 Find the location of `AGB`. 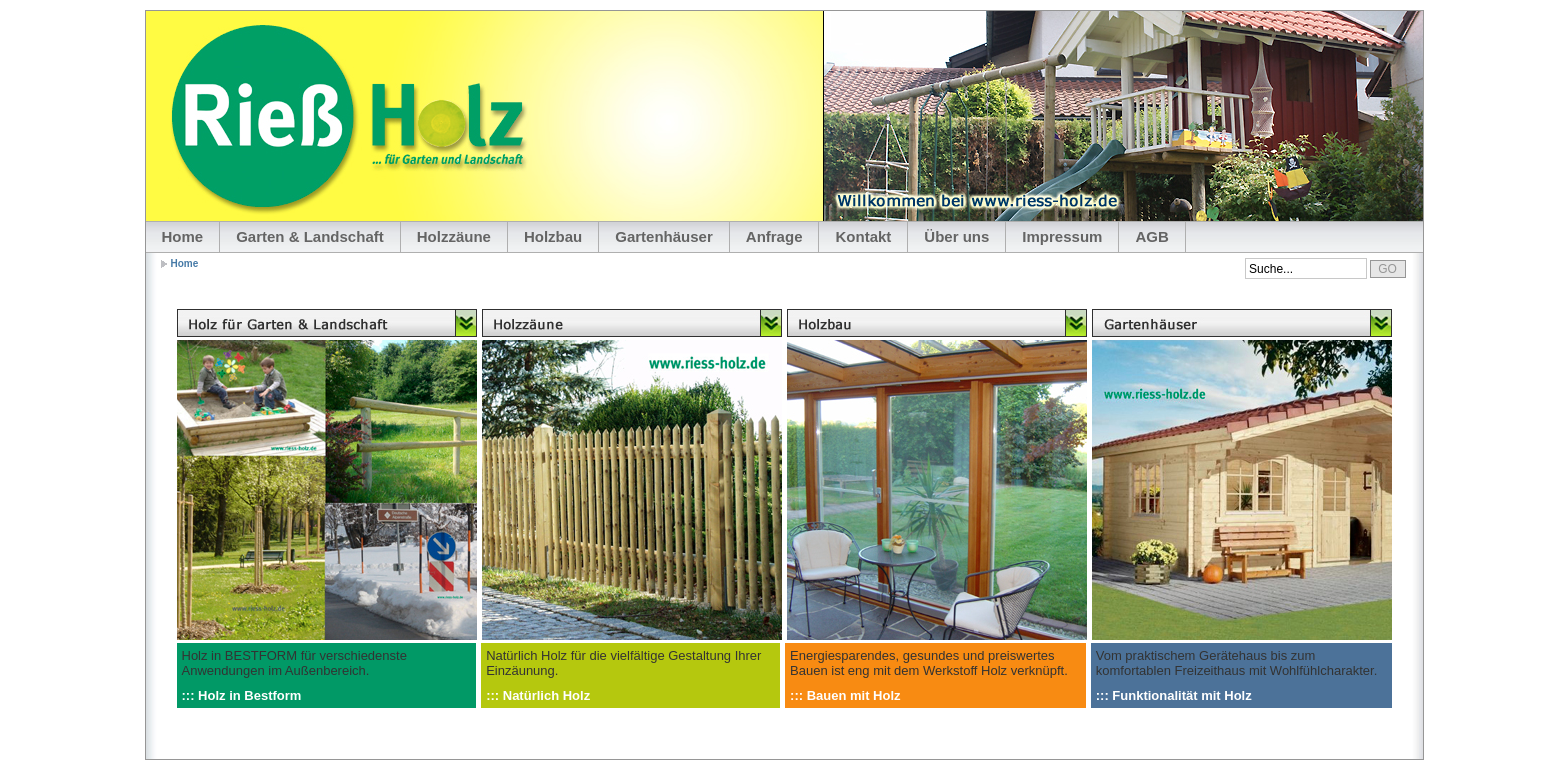

AGB is located at coordinates (1151, 236).